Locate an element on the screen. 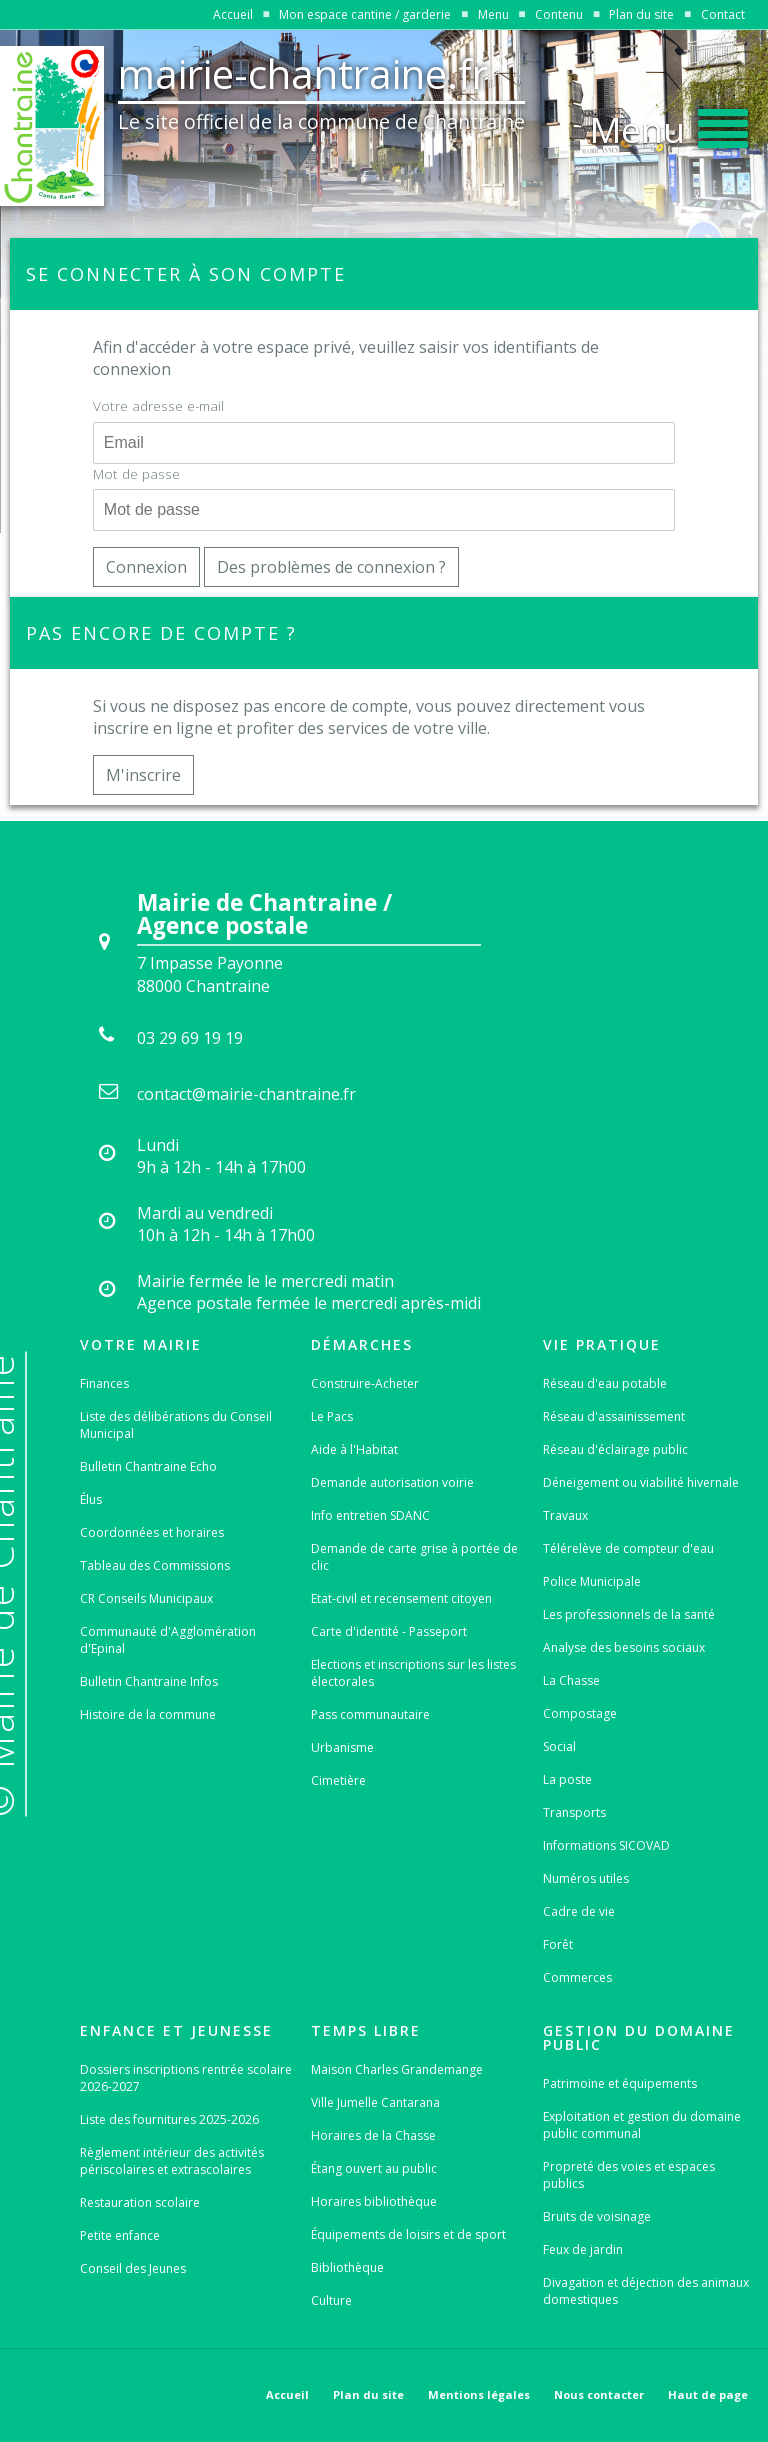 The image size is (768, 2442). Restauration scolaire is located at coordinates (140, 2202).